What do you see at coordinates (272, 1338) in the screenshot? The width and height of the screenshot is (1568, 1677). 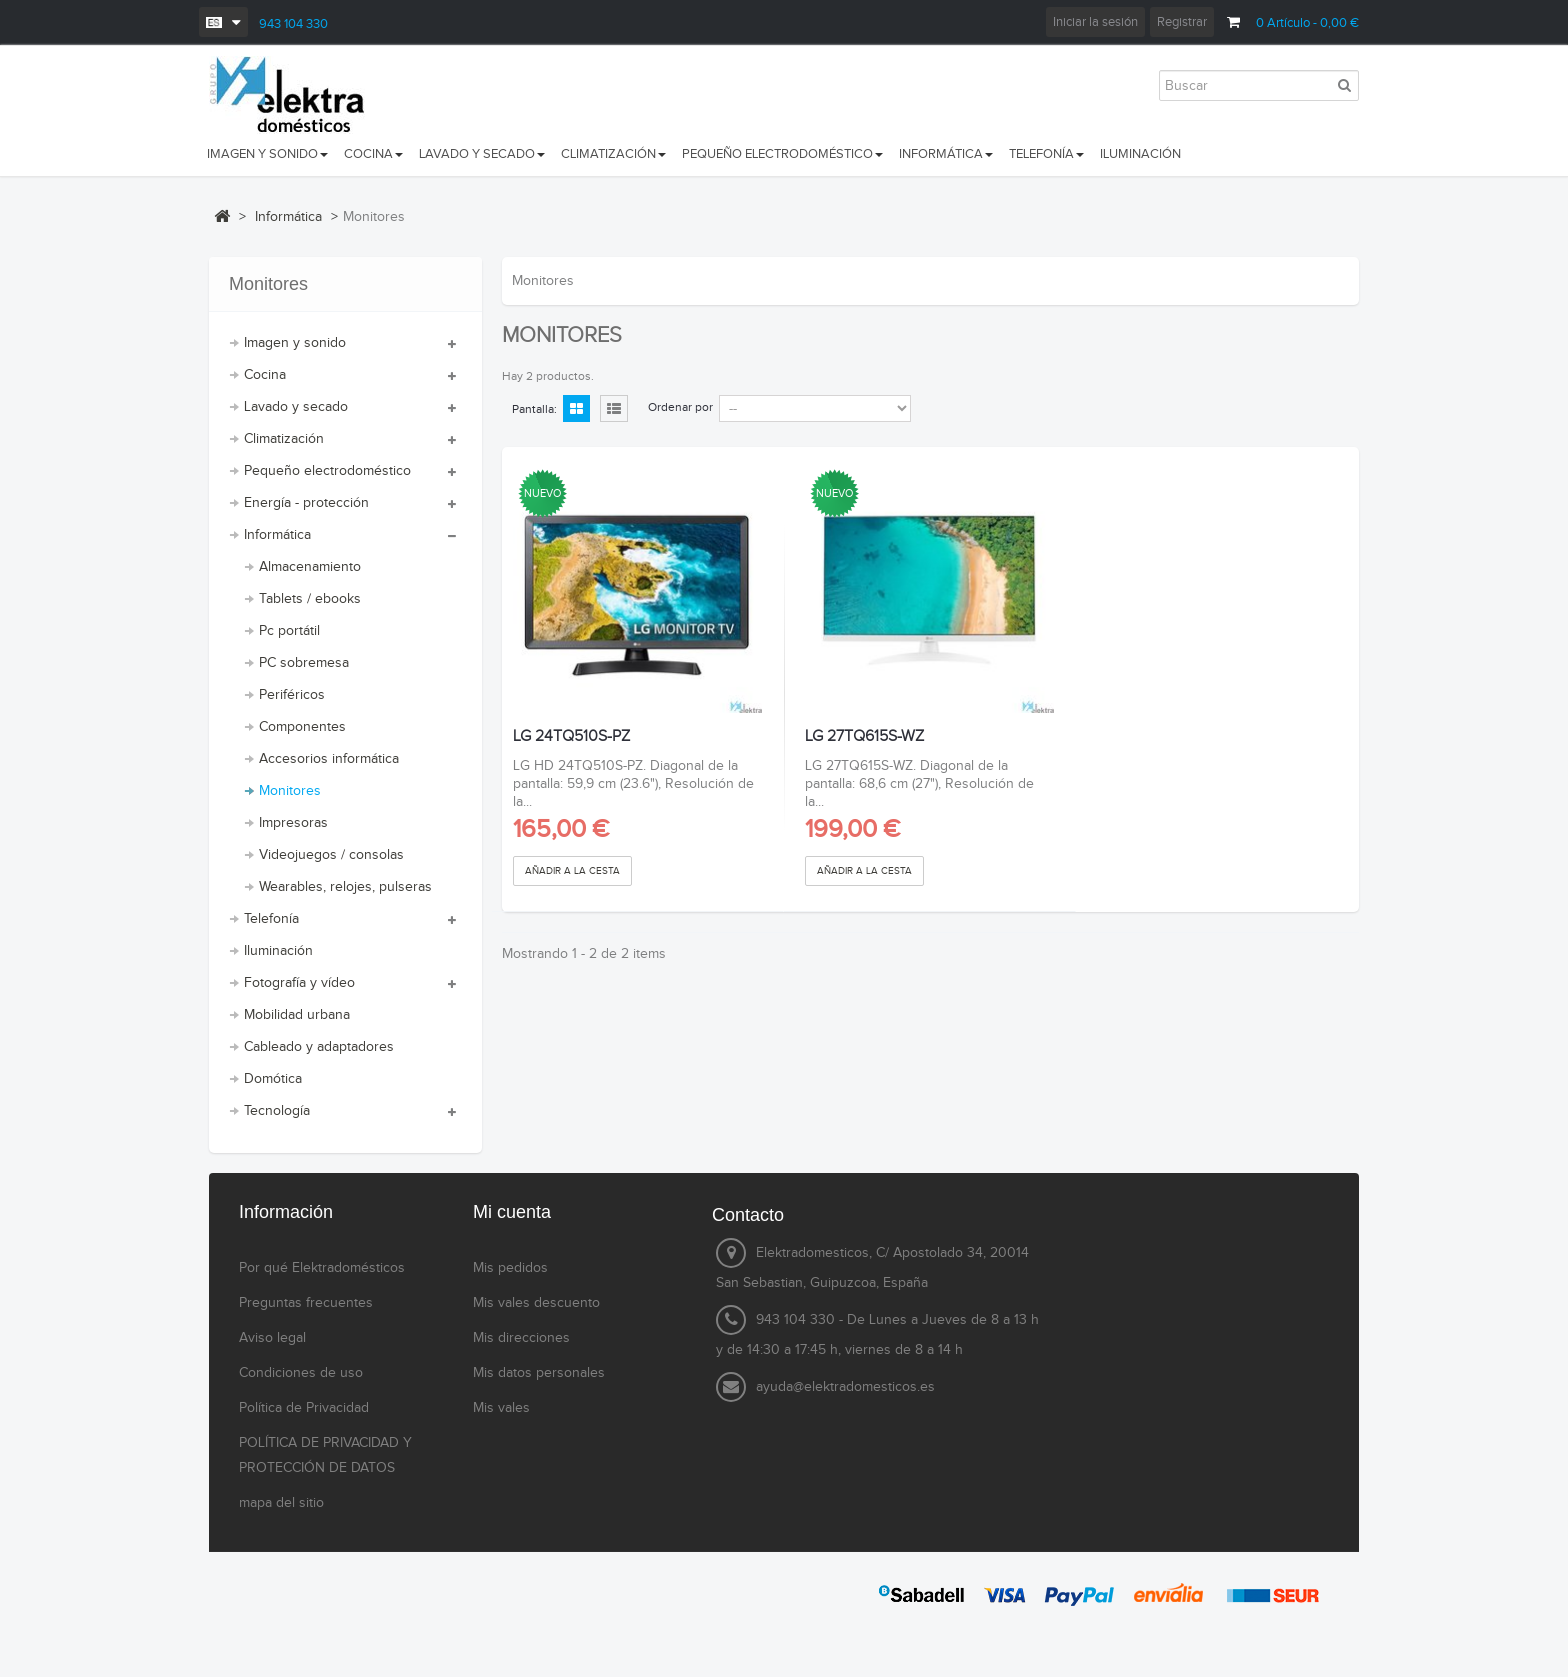 I see `Aviso legal` at bounding box center [272, 1338].